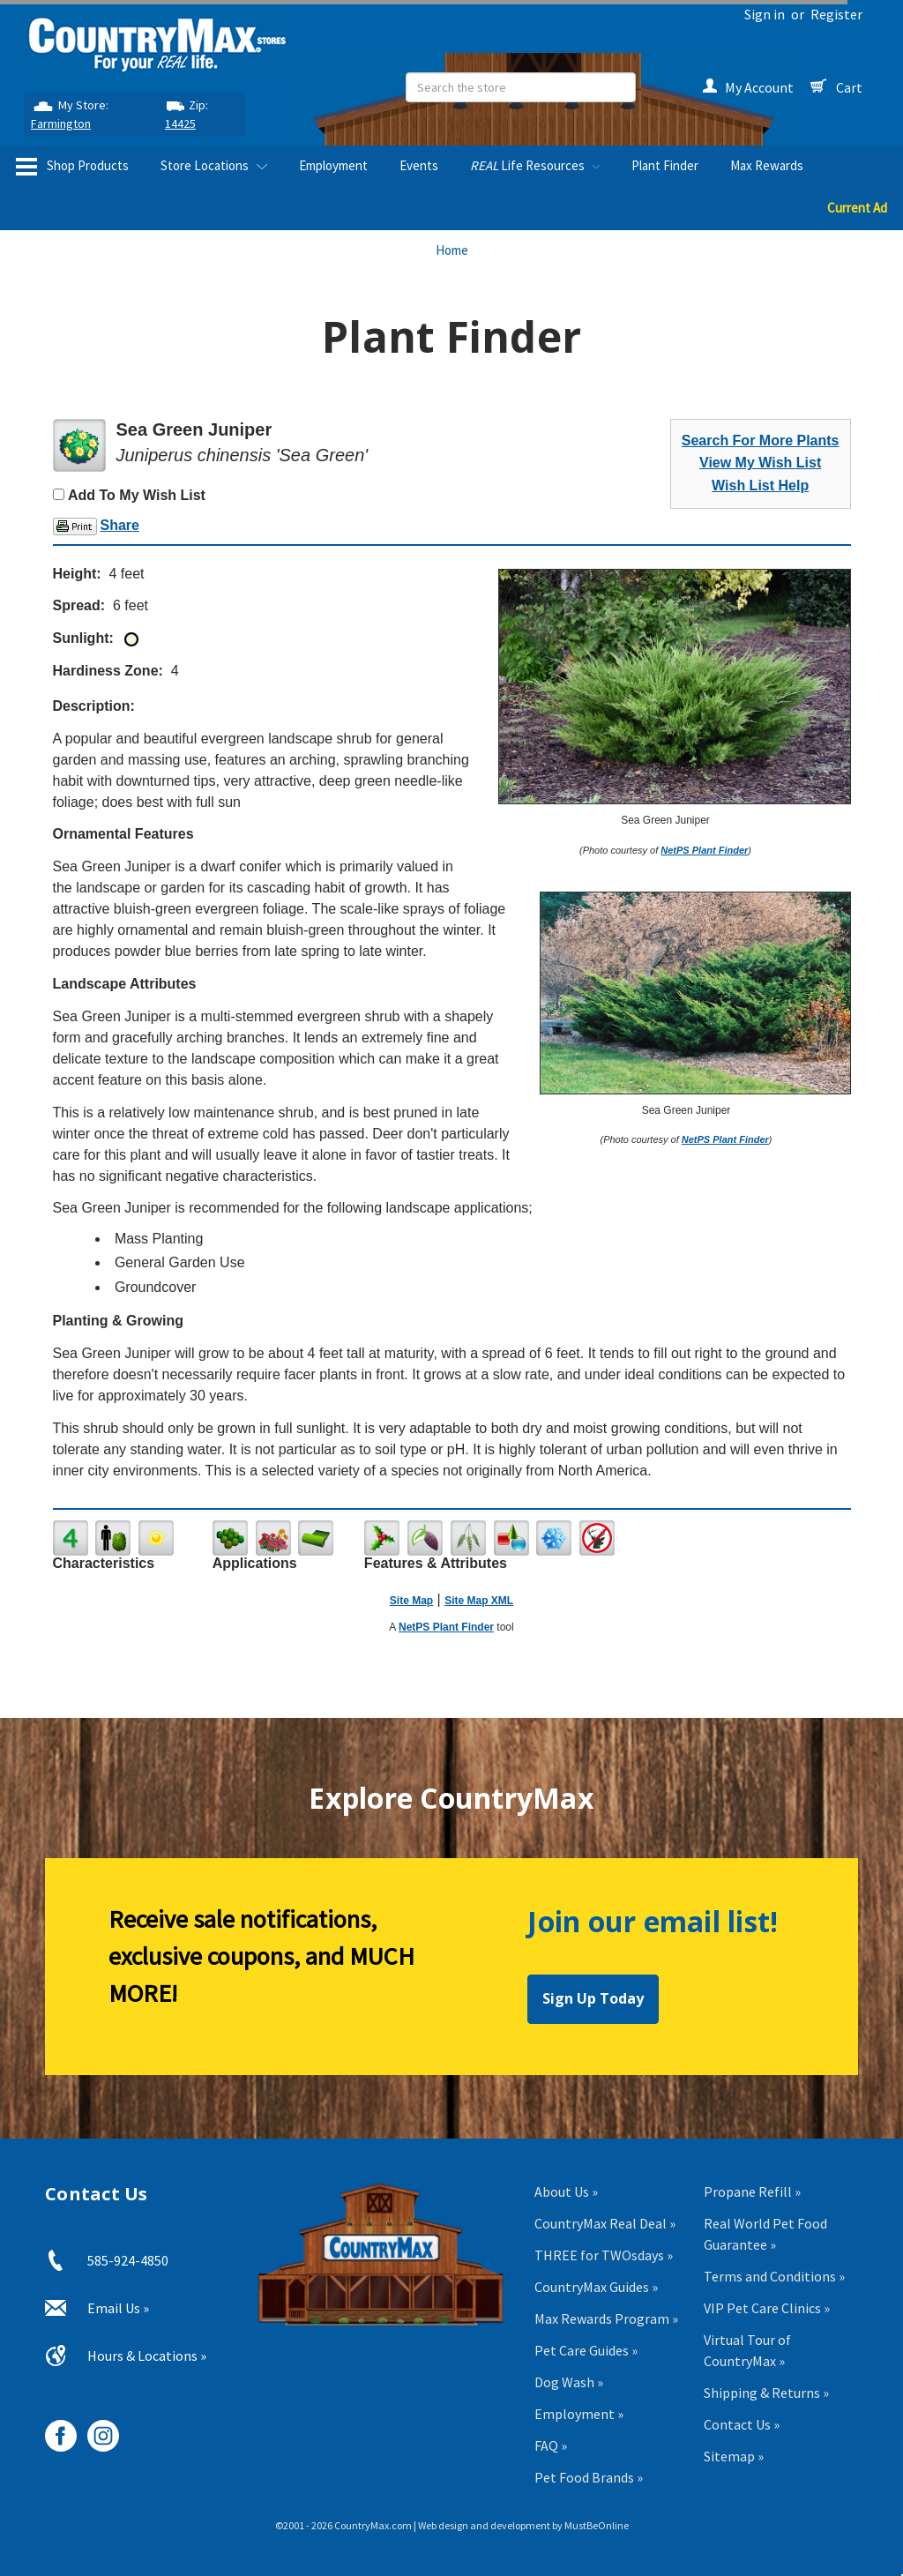  I want to click on FAQ », so click(550, 2445).